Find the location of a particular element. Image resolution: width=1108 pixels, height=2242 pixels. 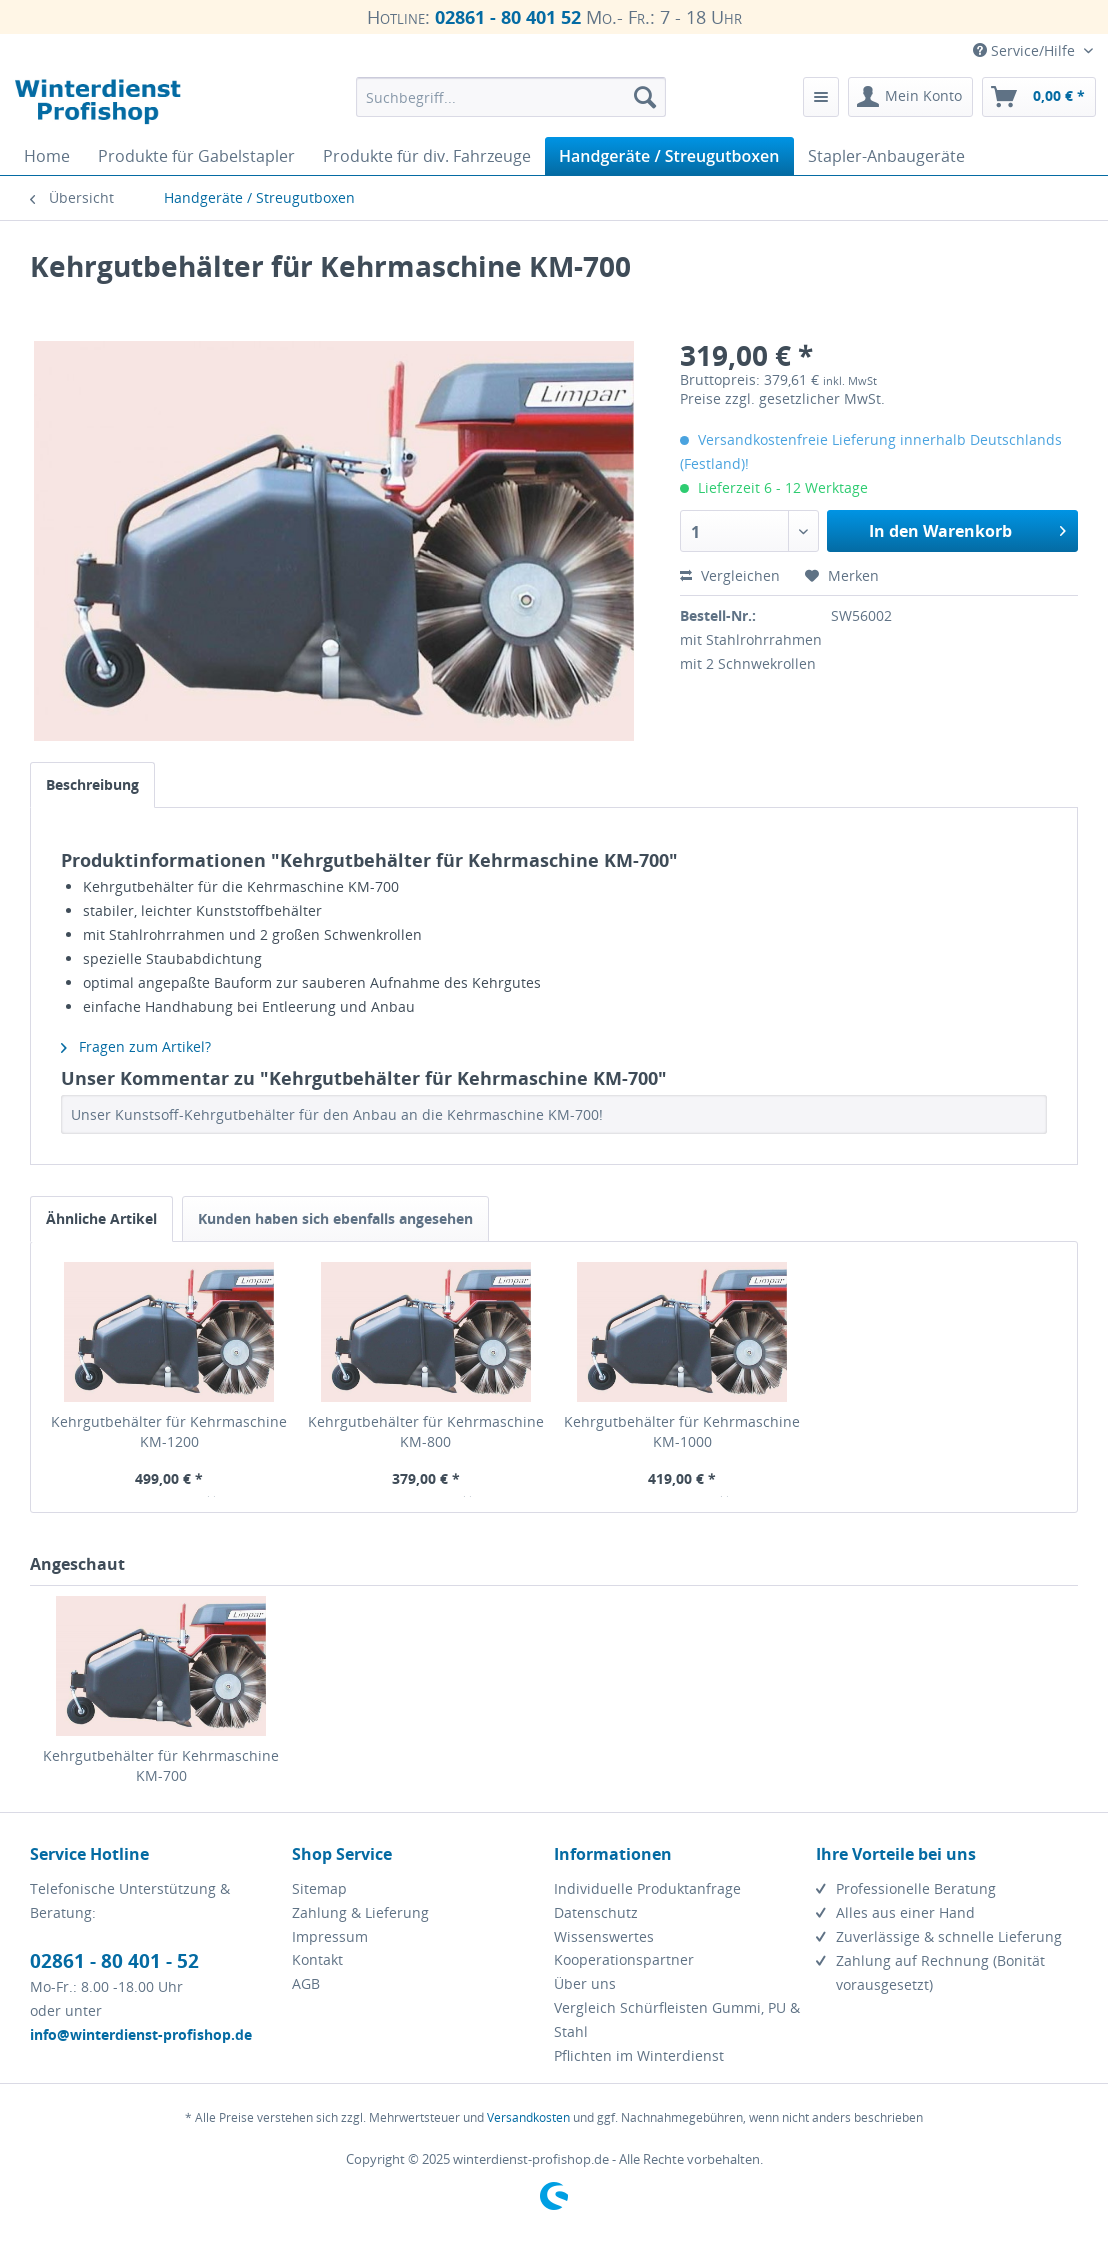

Ähnliche Artikel is located at coordinates (101, 1218).